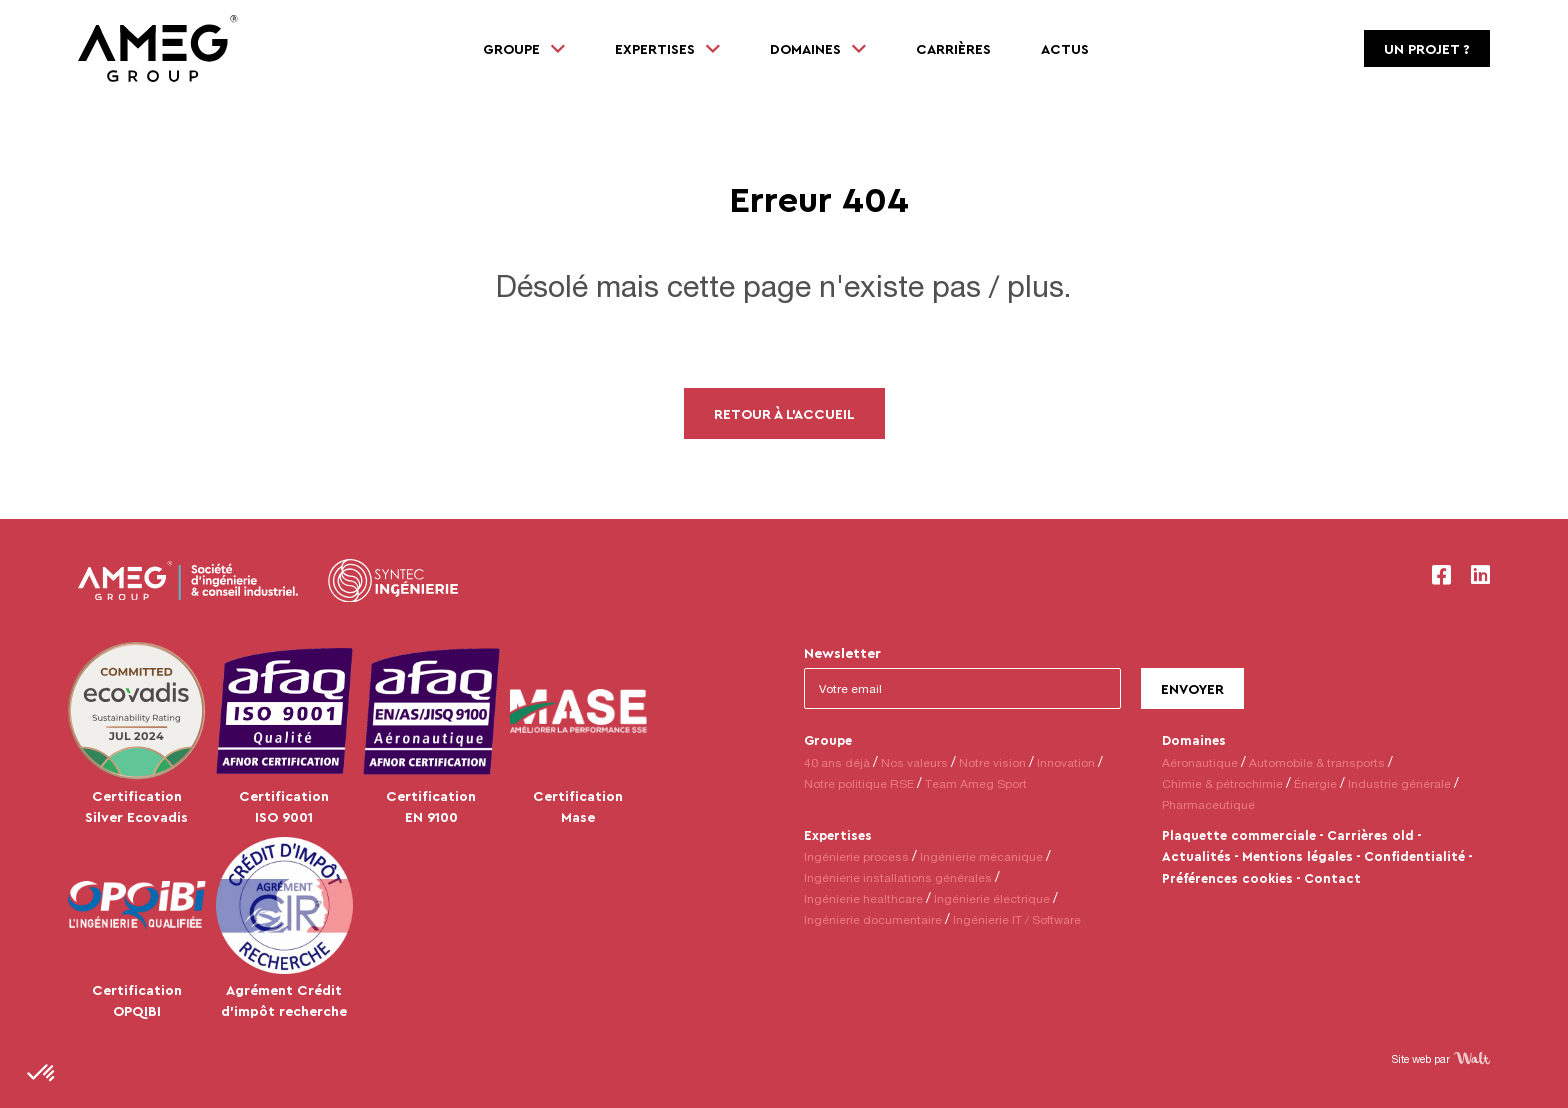  What do you see at coordinates (914, 762) in the screenshot?
I see `Nos valeurs` at bounding box center [914, 762].